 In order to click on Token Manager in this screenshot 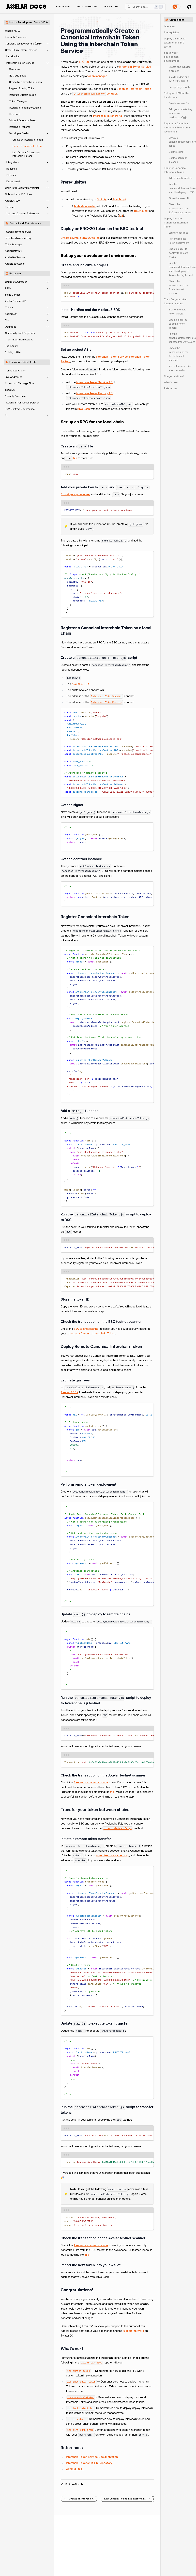, I will do `click(18, 101)`.